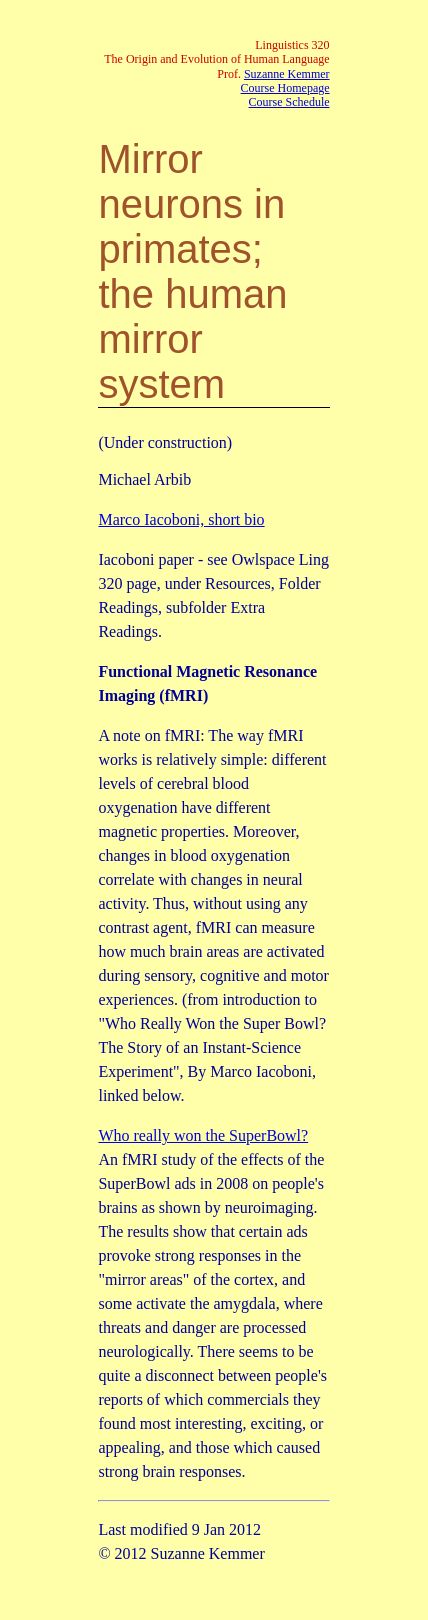  What do you see at coordinates (181, 519) in the screenshot?
I see `Marco Iacoboni, short bio` at bounding box center [181, 519].